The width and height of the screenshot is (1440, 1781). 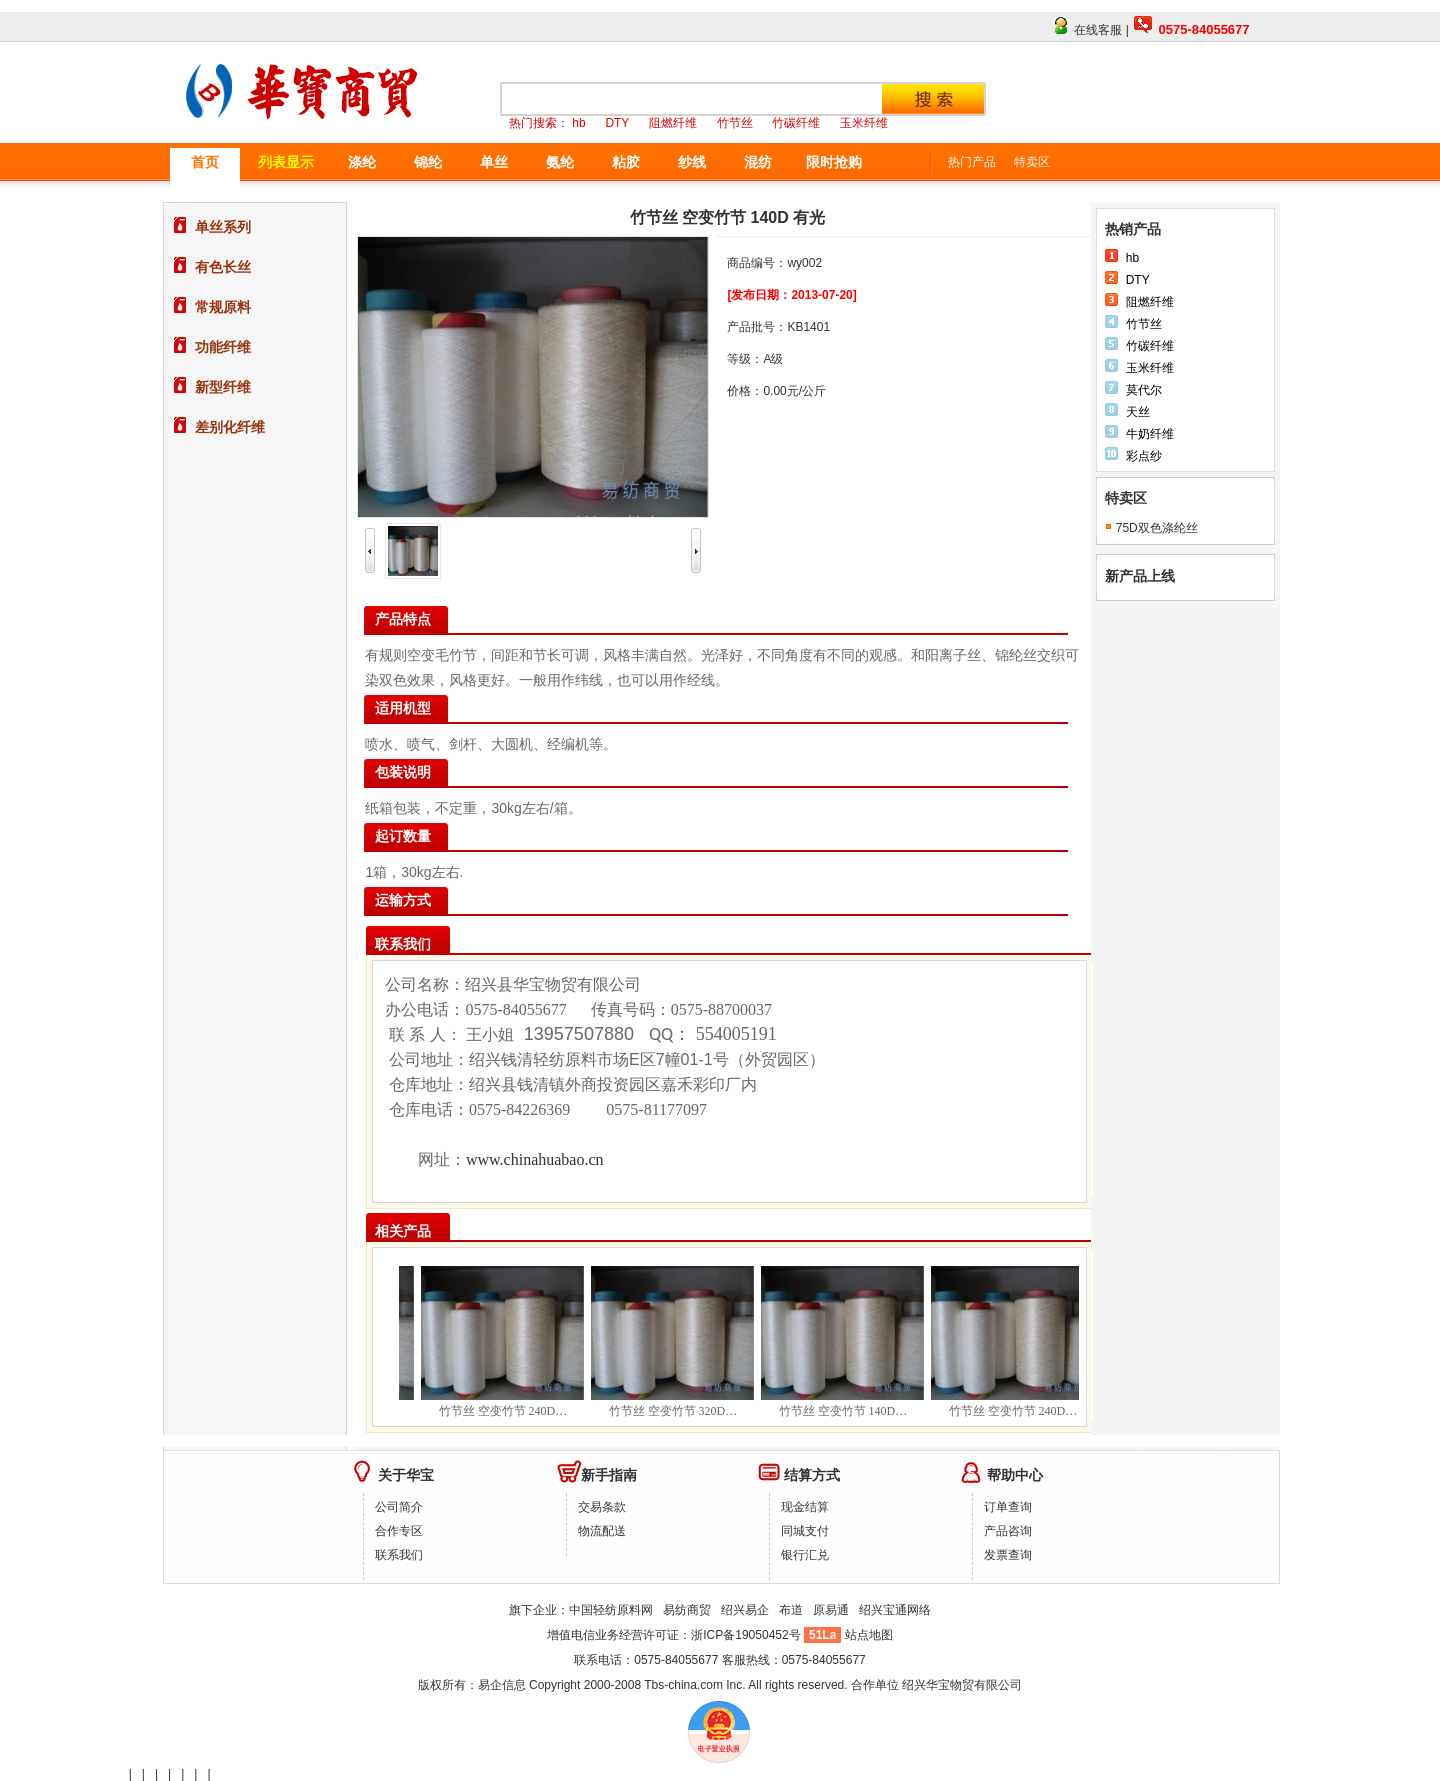 I want to click on 绍兴宝通网络, so click(x=895, y=1610).